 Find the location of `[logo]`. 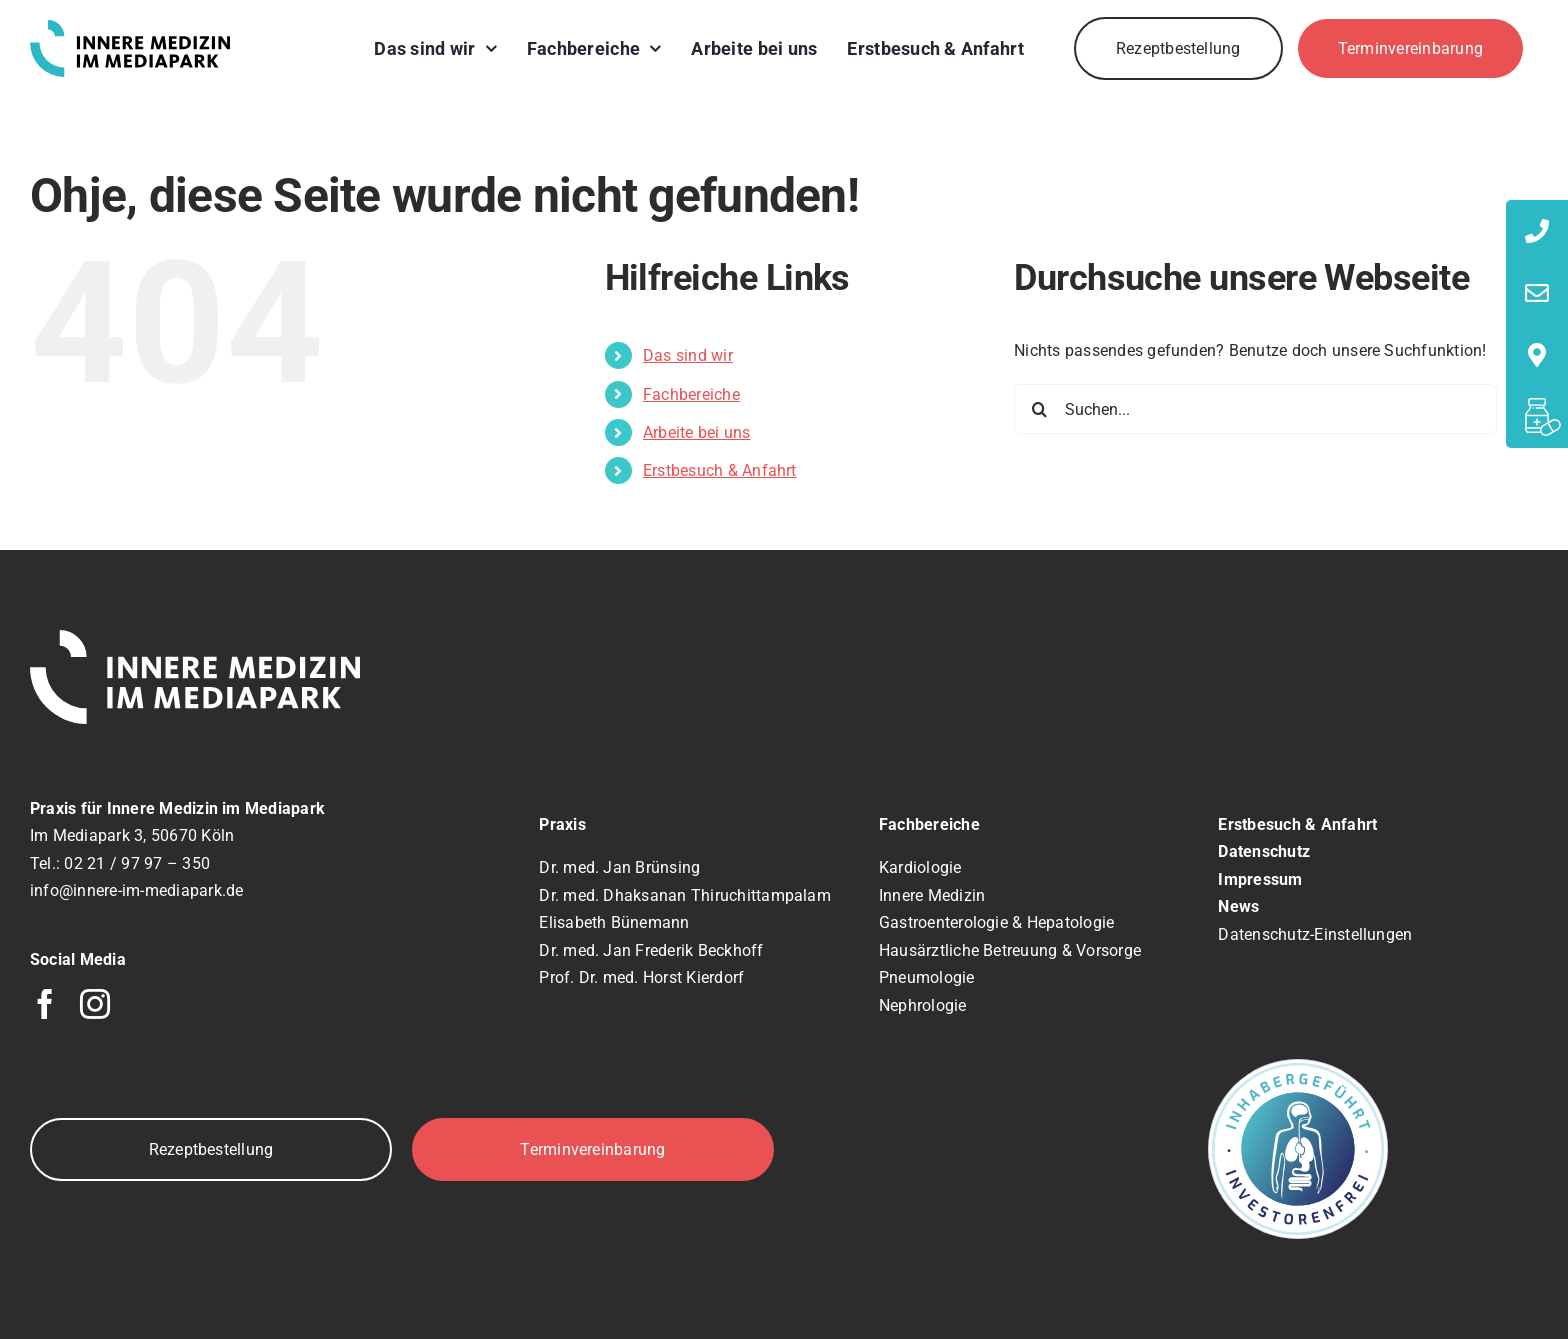

[logo] is located at coordinates (130, 27).